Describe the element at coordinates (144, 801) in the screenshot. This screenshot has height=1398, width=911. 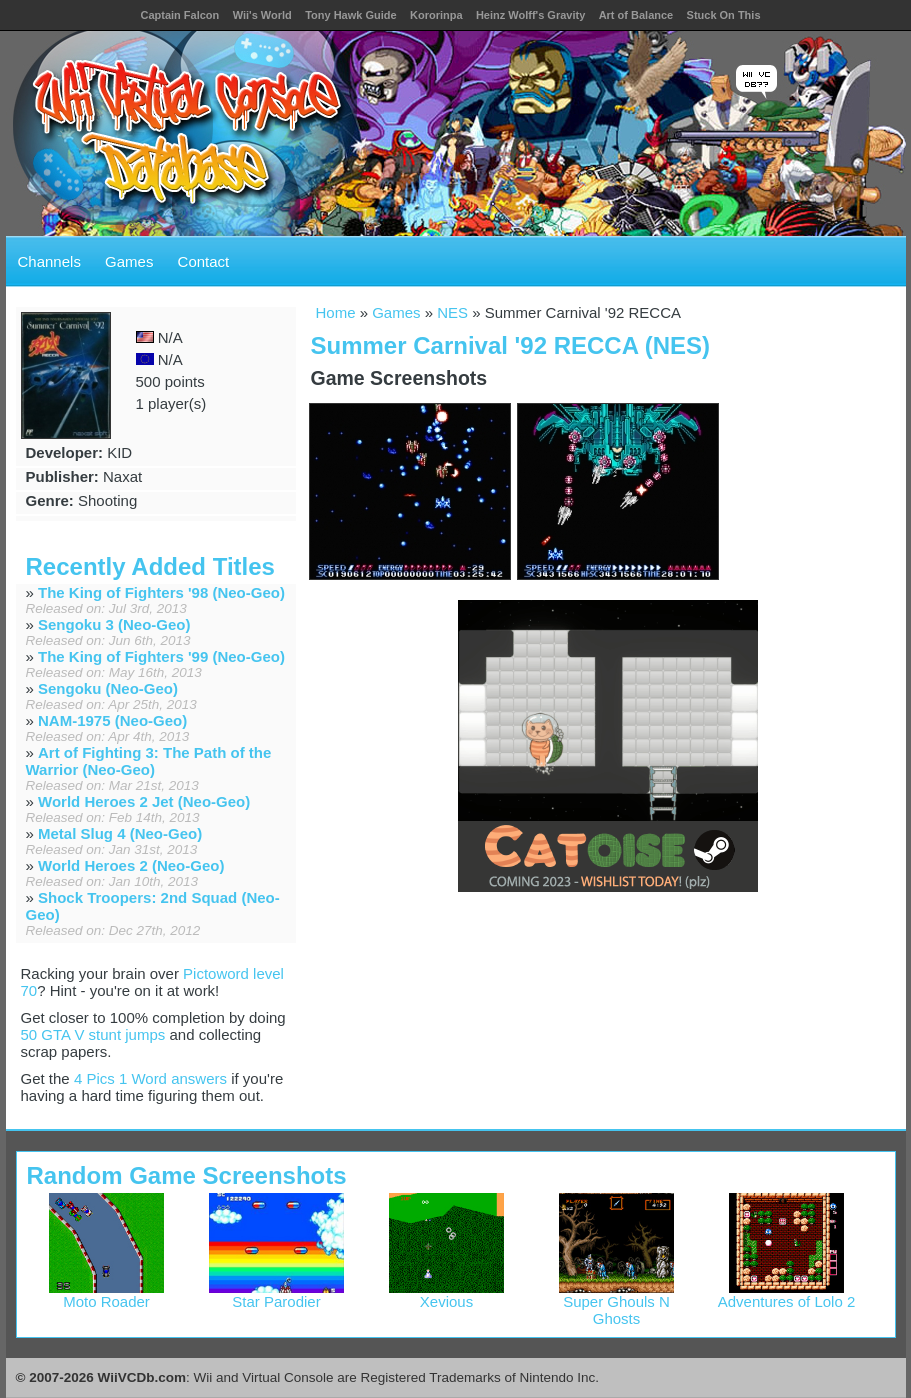
I see `World Heroes 2 Jet (Neo-Geo)` at that location.